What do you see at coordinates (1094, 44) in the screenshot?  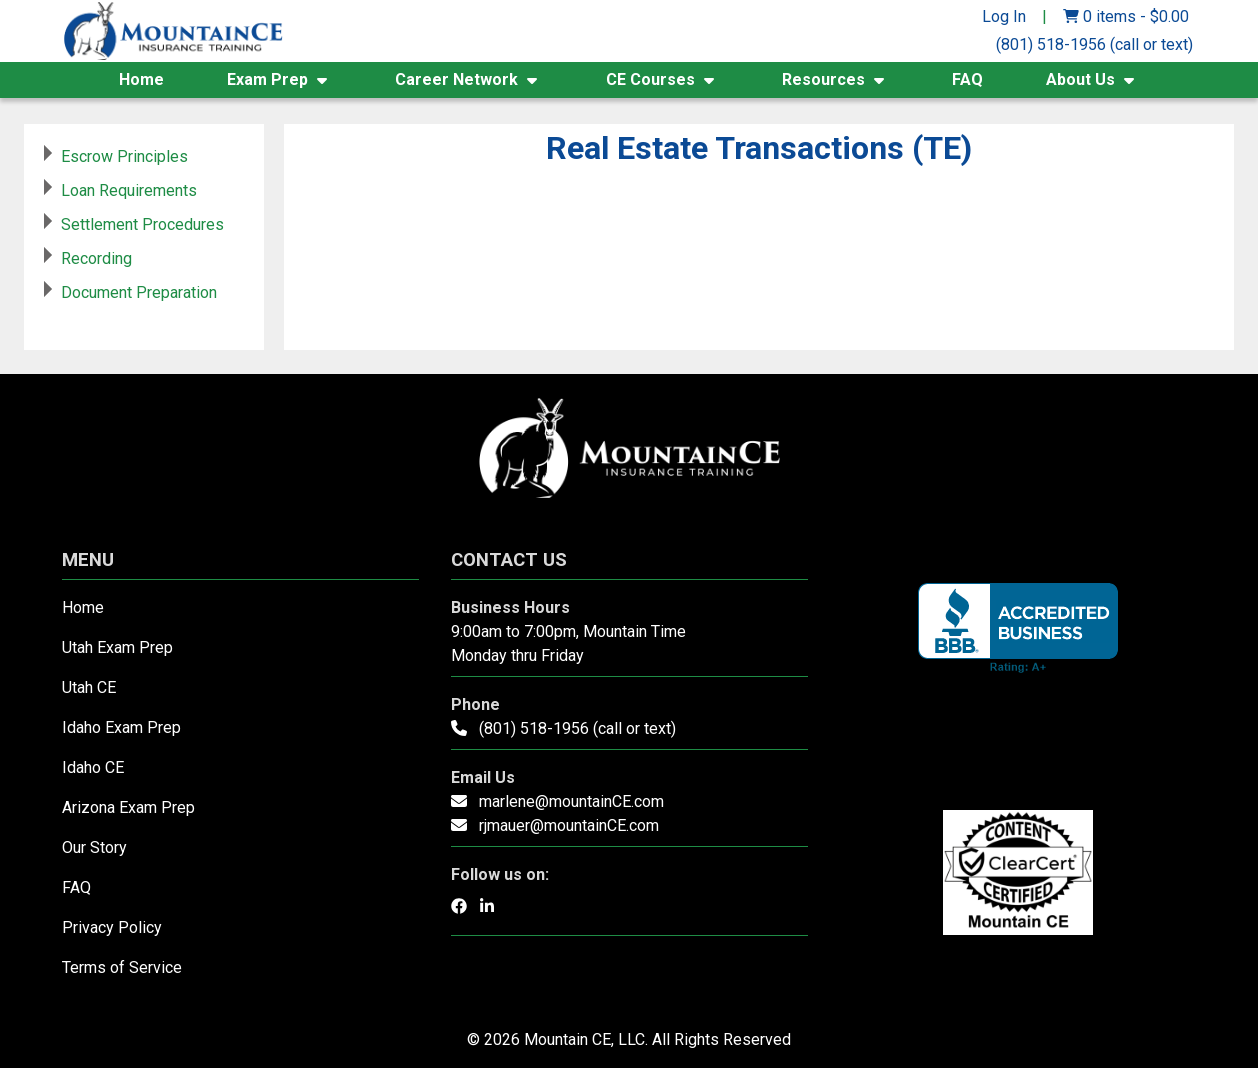 I see `(801) 518-1956 (call or text)` at bounding box center [1094, 44].